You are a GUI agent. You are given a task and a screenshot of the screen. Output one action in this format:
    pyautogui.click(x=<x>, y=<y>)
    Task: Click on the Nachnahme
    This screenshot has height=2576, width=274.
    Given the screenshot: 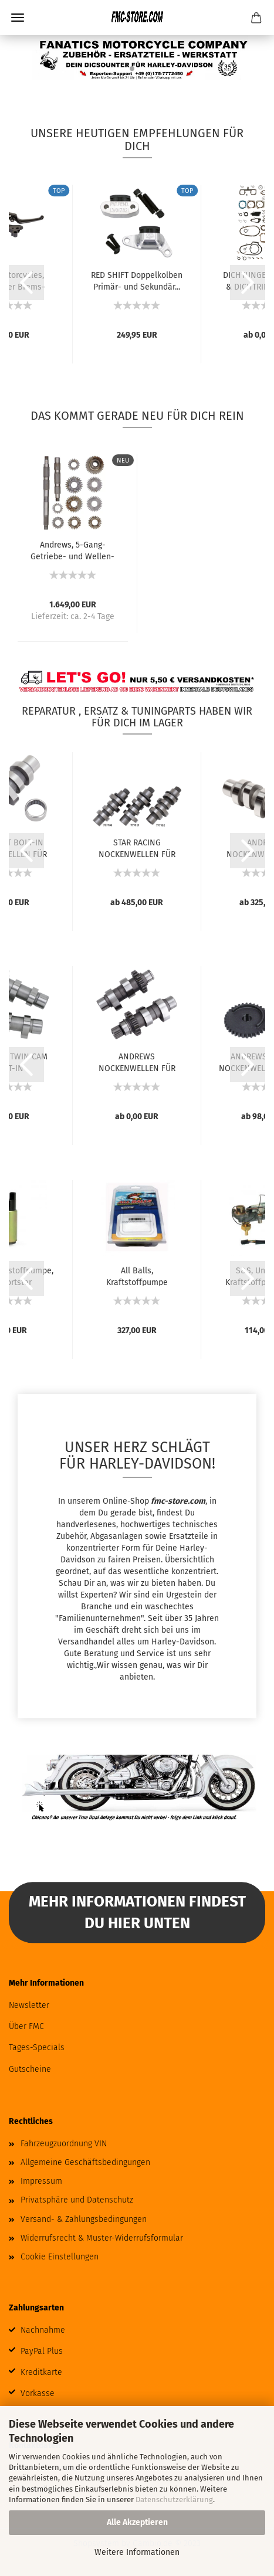 What is the action you would take?
    pyautogui.click(x=43, y=2330)
    